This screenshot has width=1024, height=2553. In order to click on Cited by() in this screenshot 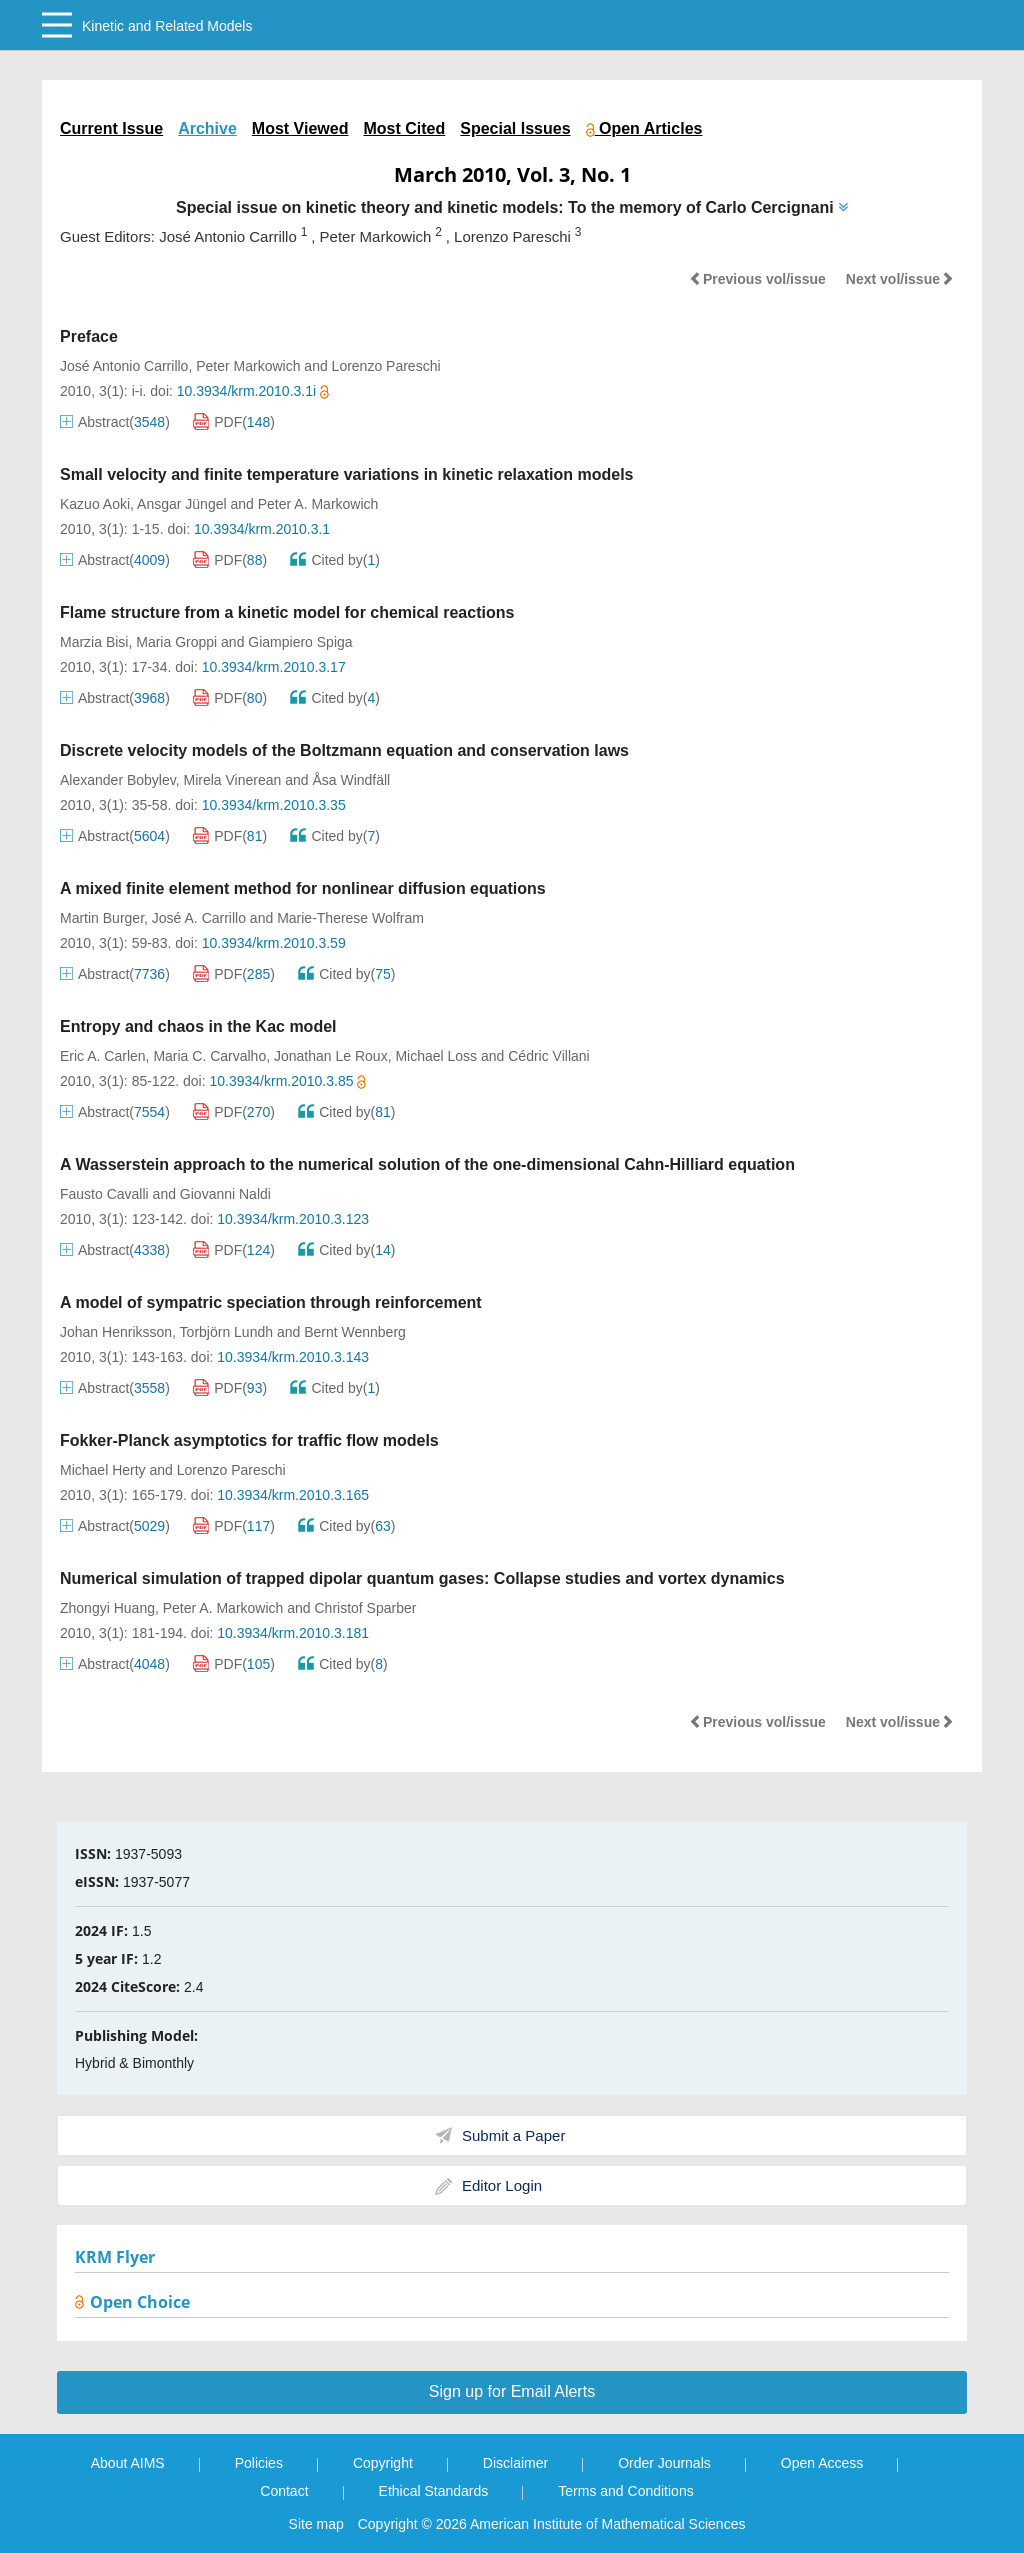, I will do `click(335, 560)`.